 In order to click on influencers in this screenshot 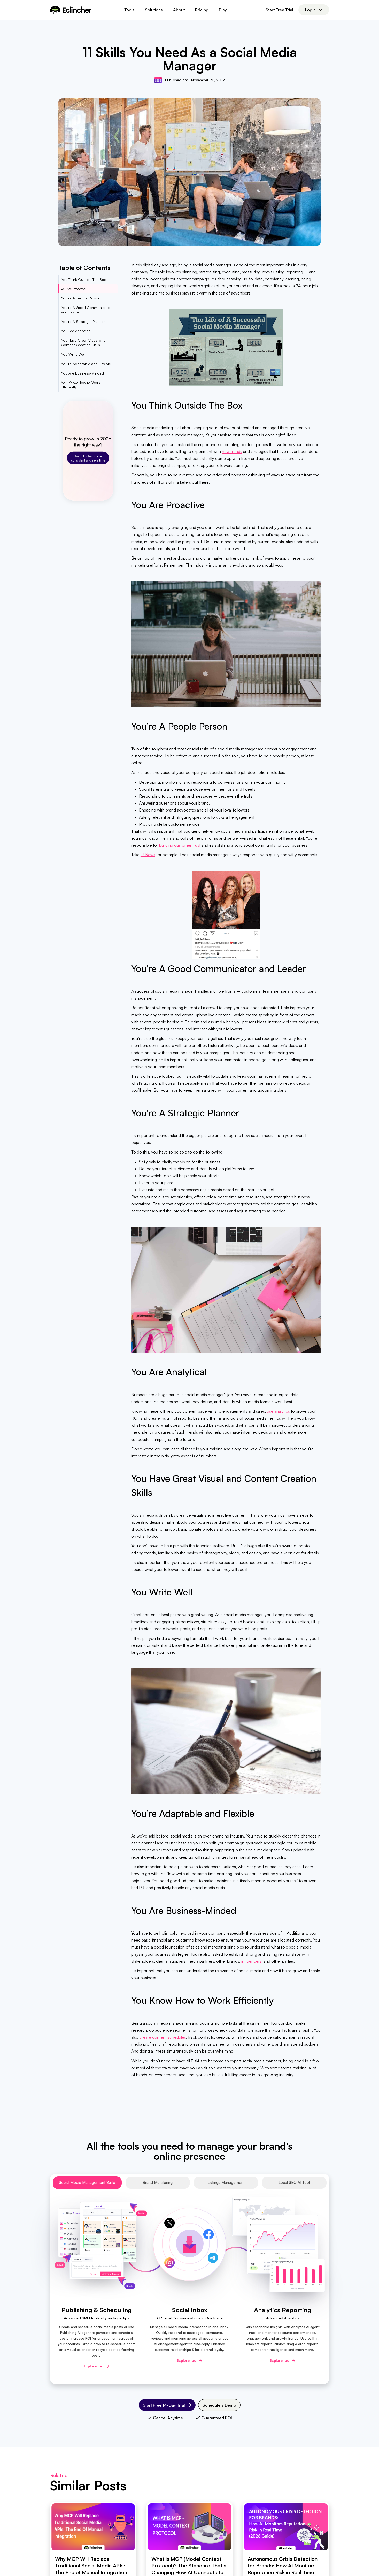, I will do `click(251, 1961)`.